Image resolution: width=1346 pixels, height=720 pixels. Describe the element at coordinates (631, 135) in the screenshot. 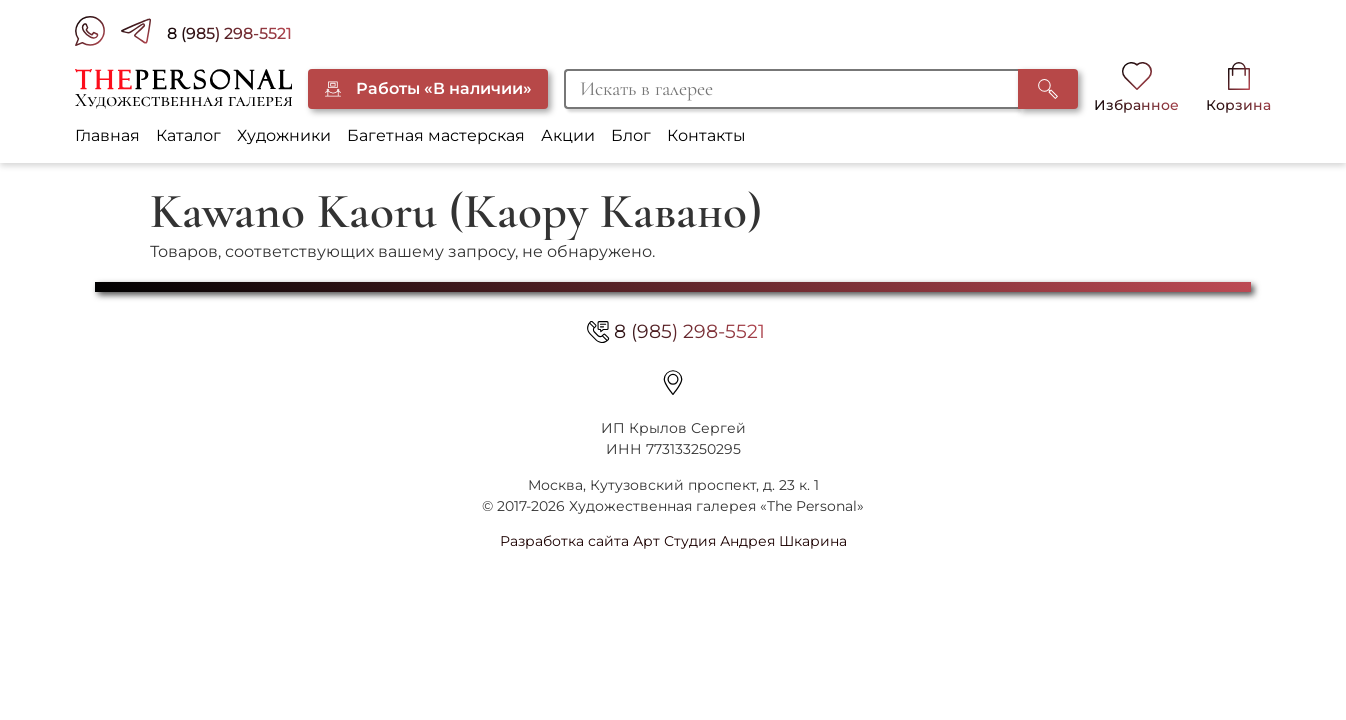

I see `Блог` at that location.